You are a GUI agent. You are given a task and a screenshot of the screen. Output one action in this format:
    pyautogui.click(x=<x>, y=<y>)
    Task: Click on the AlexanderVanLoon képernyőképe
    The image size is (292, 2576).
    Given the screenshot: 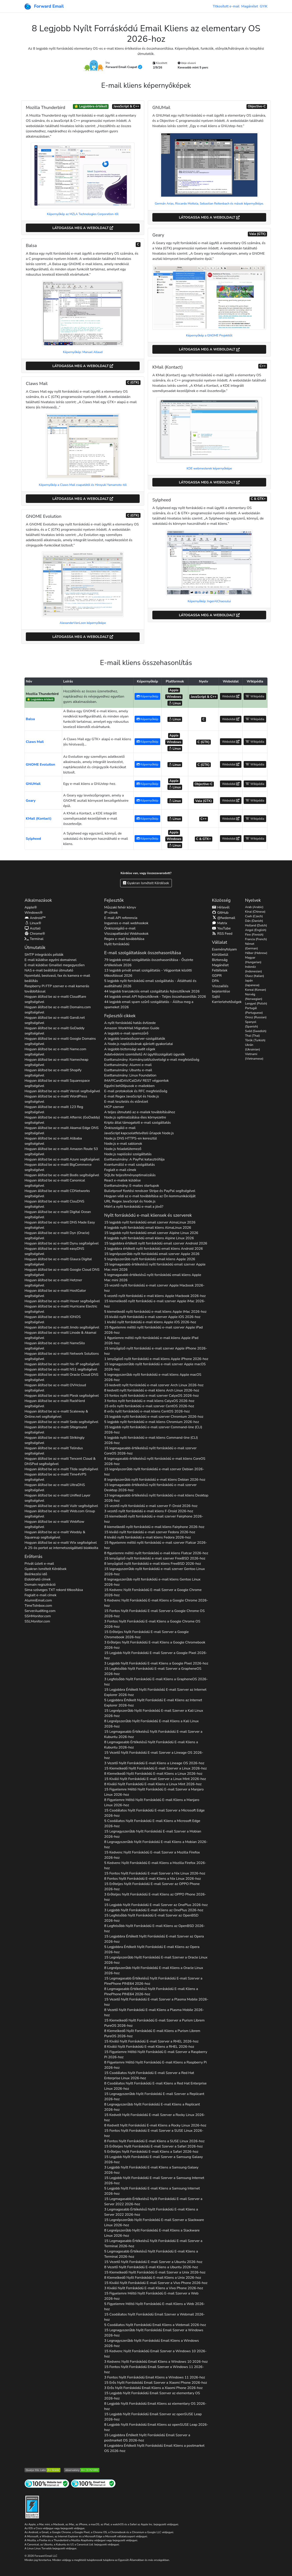 What is the action you would take?
    pyautogui.click(x=83, y=623)
    